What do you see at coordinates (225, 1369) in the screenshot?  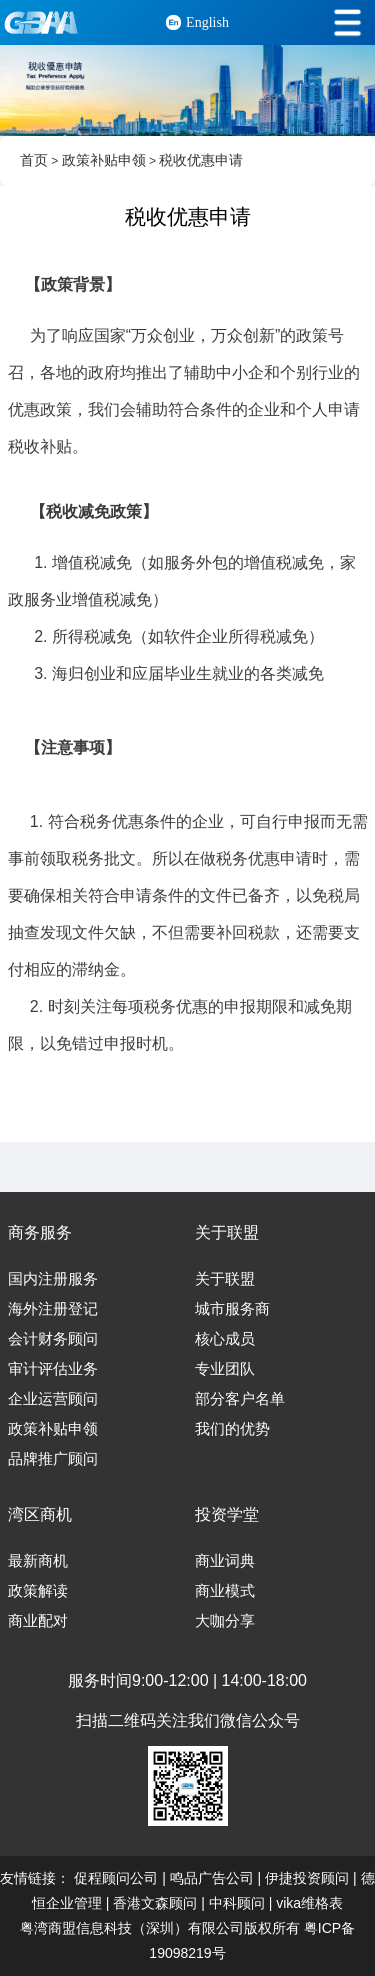 I see `专业团队` at bounding box center [225, 1369].